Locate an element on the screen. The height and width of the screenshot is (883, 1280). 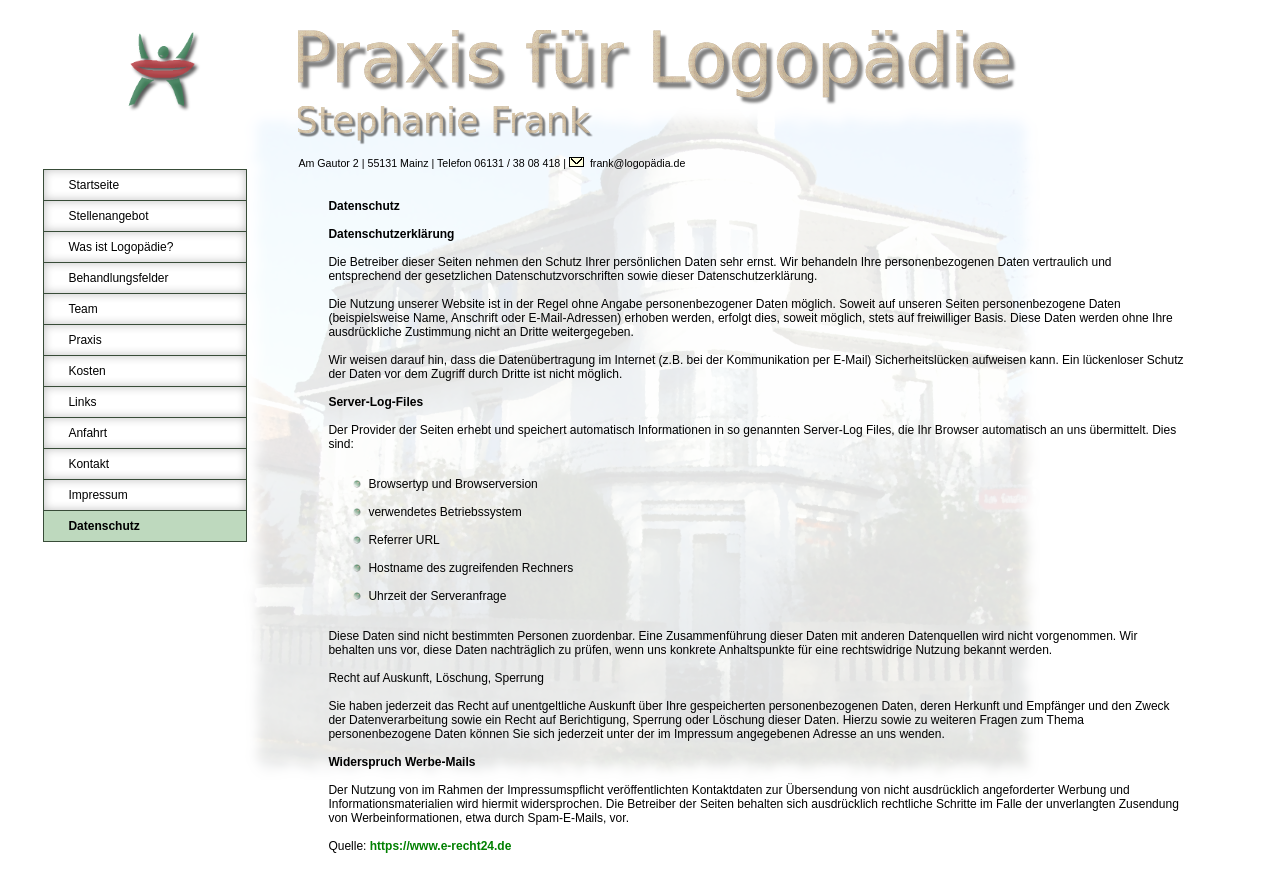
Anfahrt is located at coordinates (87, 433).